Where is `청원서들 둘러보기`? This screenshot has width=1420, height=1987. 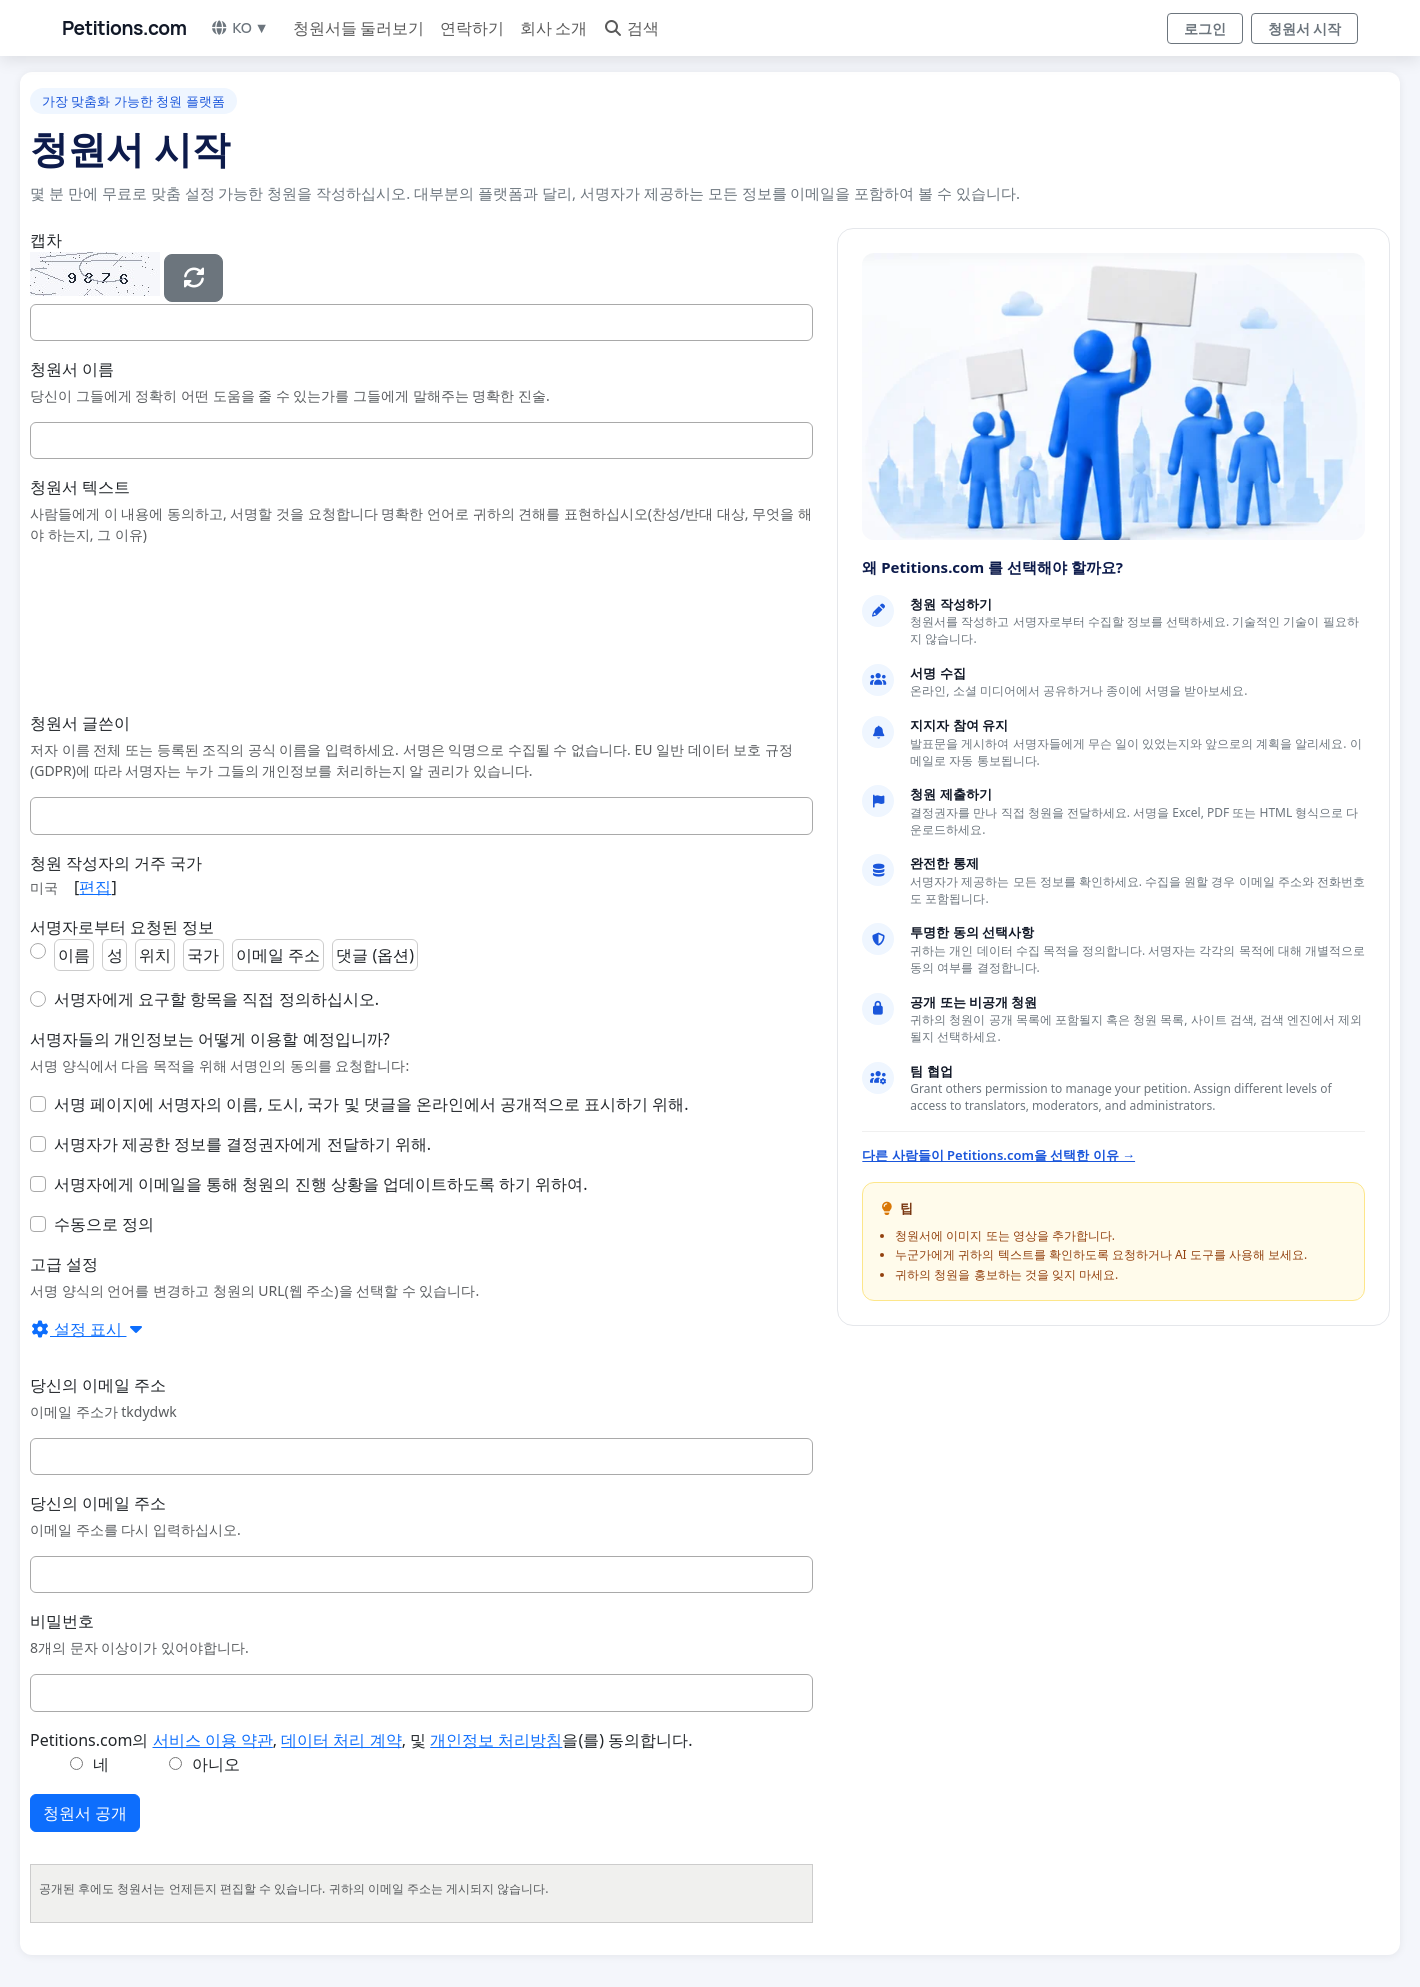
청원서들 둘러보기 is located at coordinates (358, 28).